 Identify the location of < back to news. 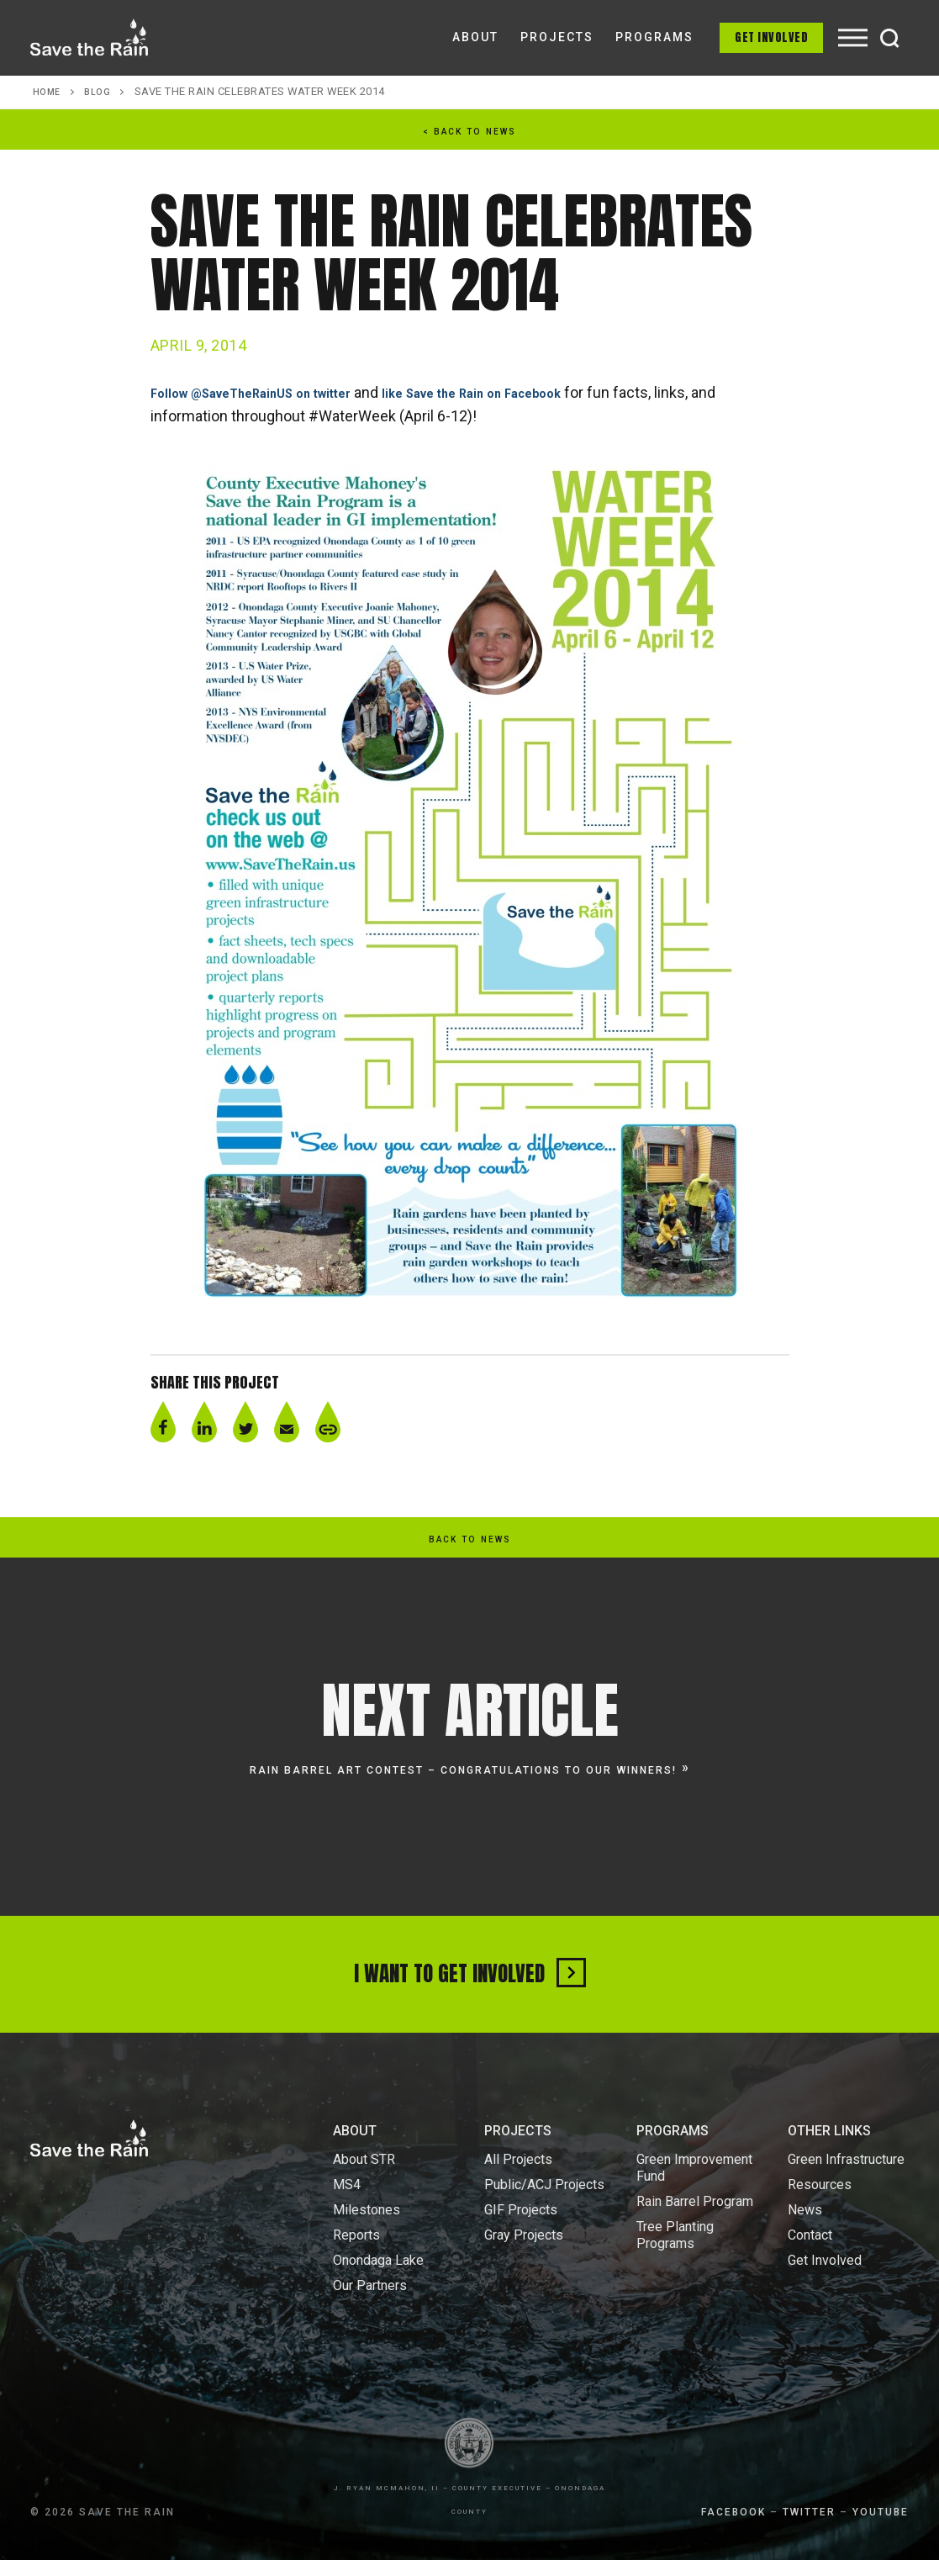
(470, 131).